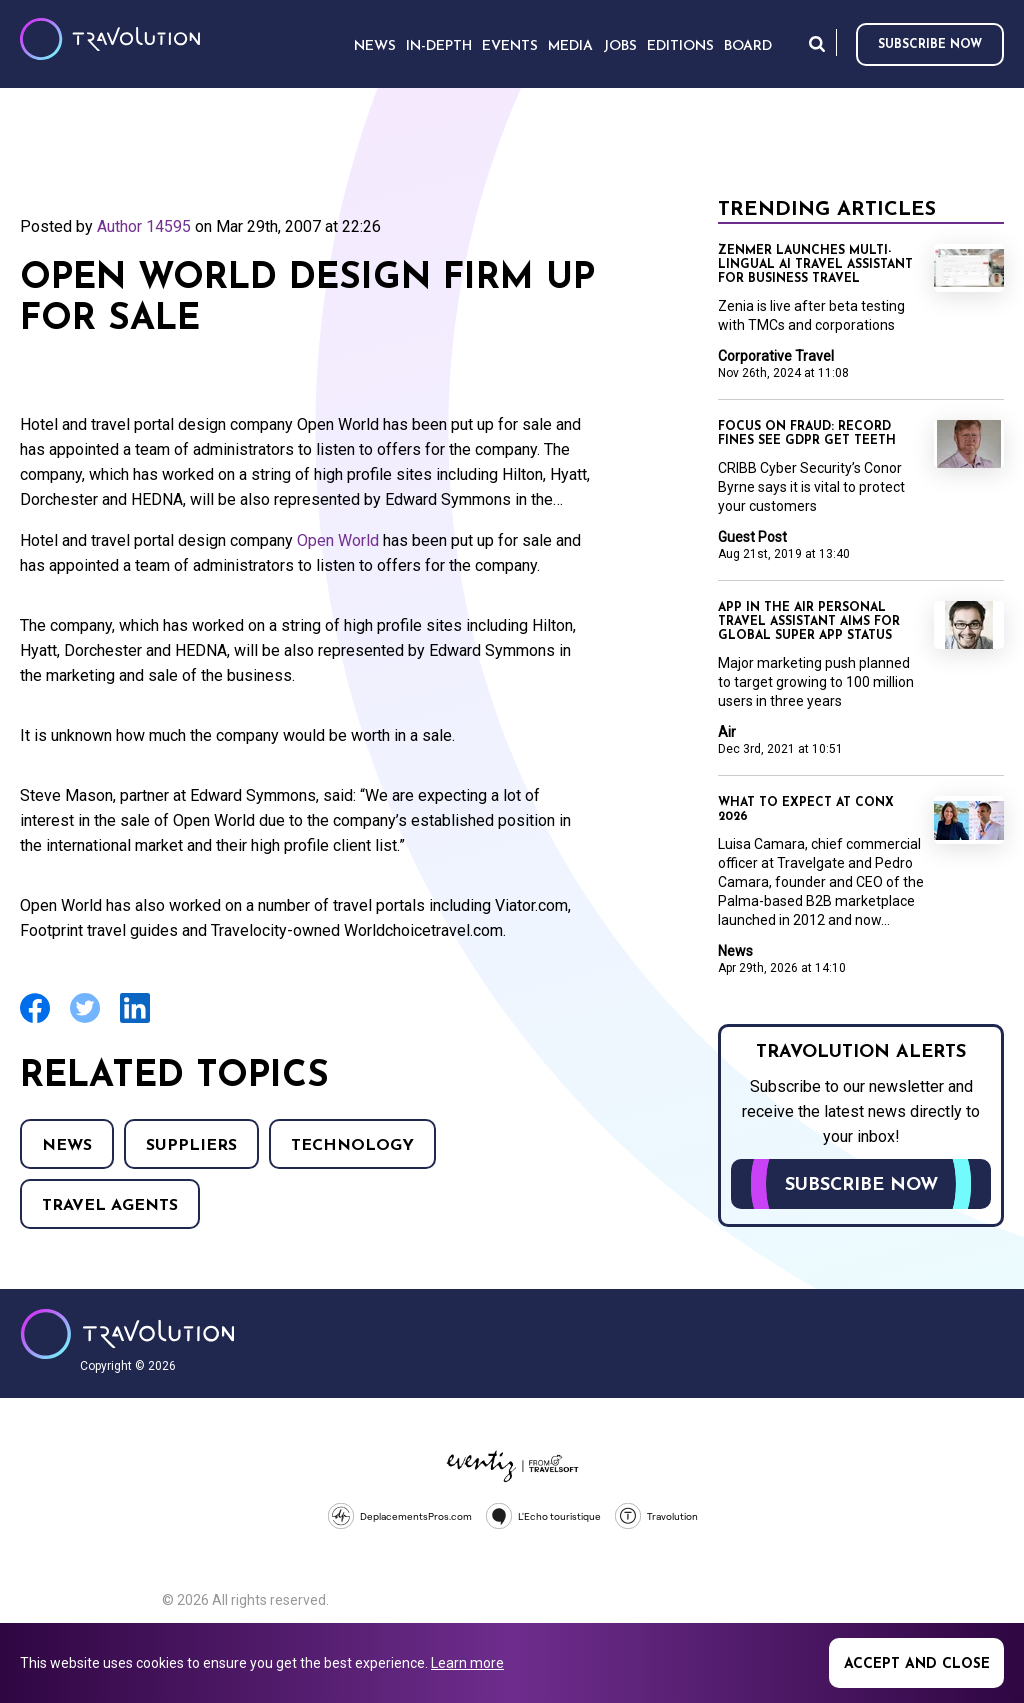 The width and height of the screenshot is (1024, 1703). What do you see at coordinates (817, 43) in the screenshot?
I see `Search [Opens search form]` at bounding box center [817, 43].